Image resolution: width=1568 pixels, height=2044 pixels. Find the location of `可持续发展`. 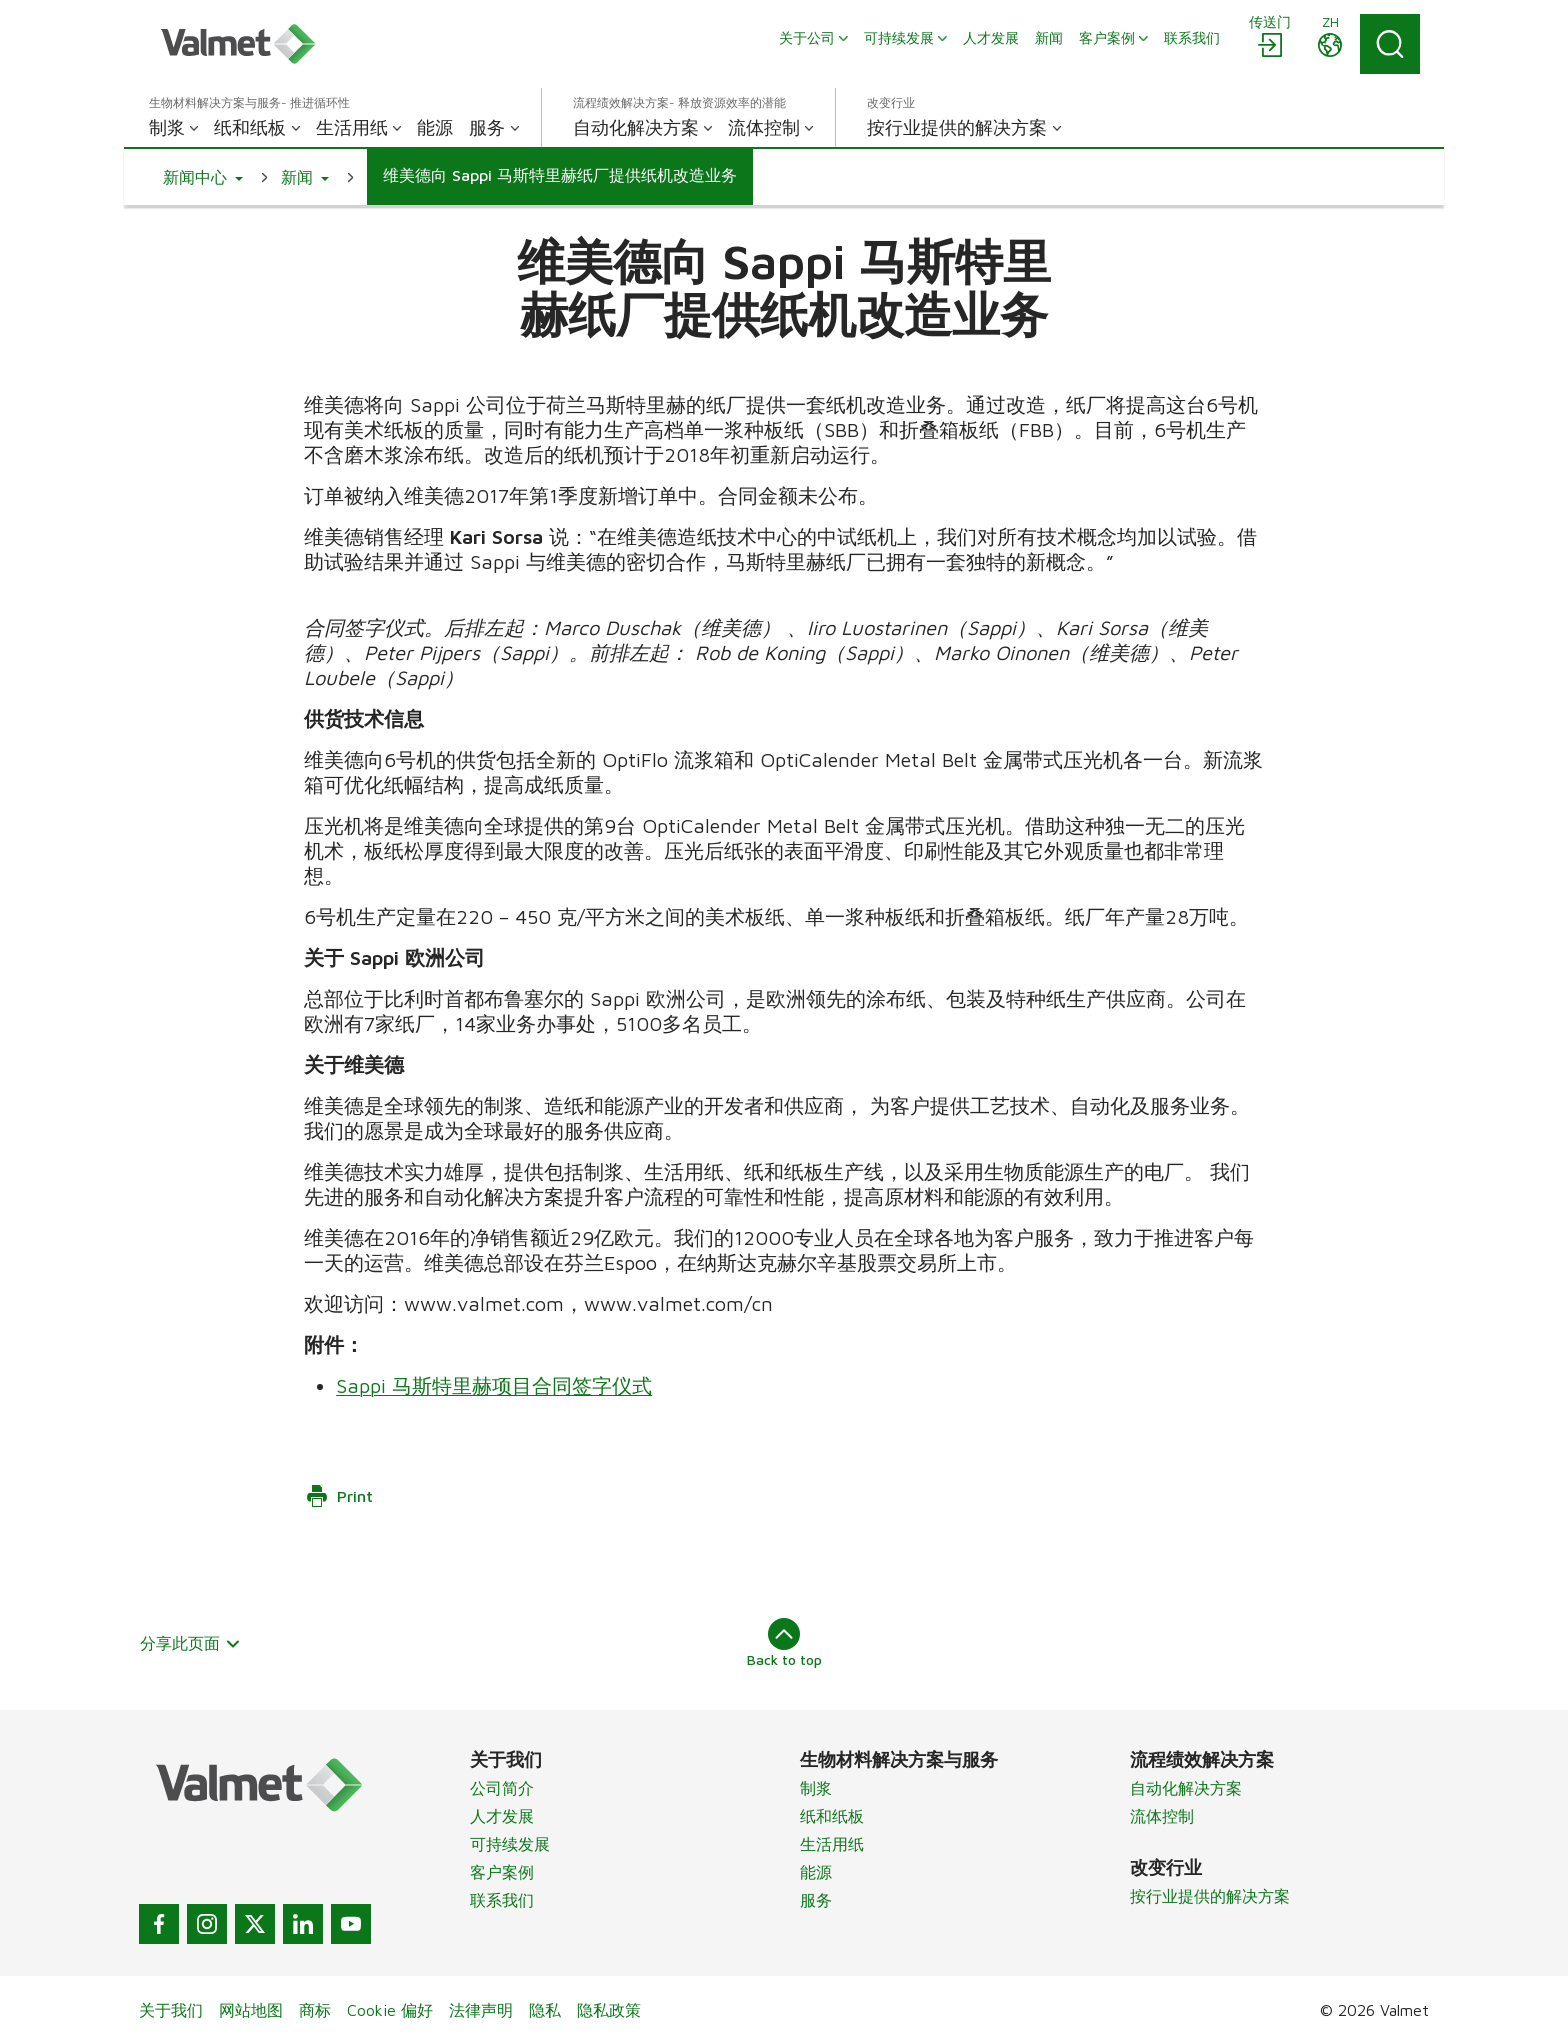

可持续发展 is located at coordinates (510, 1844).